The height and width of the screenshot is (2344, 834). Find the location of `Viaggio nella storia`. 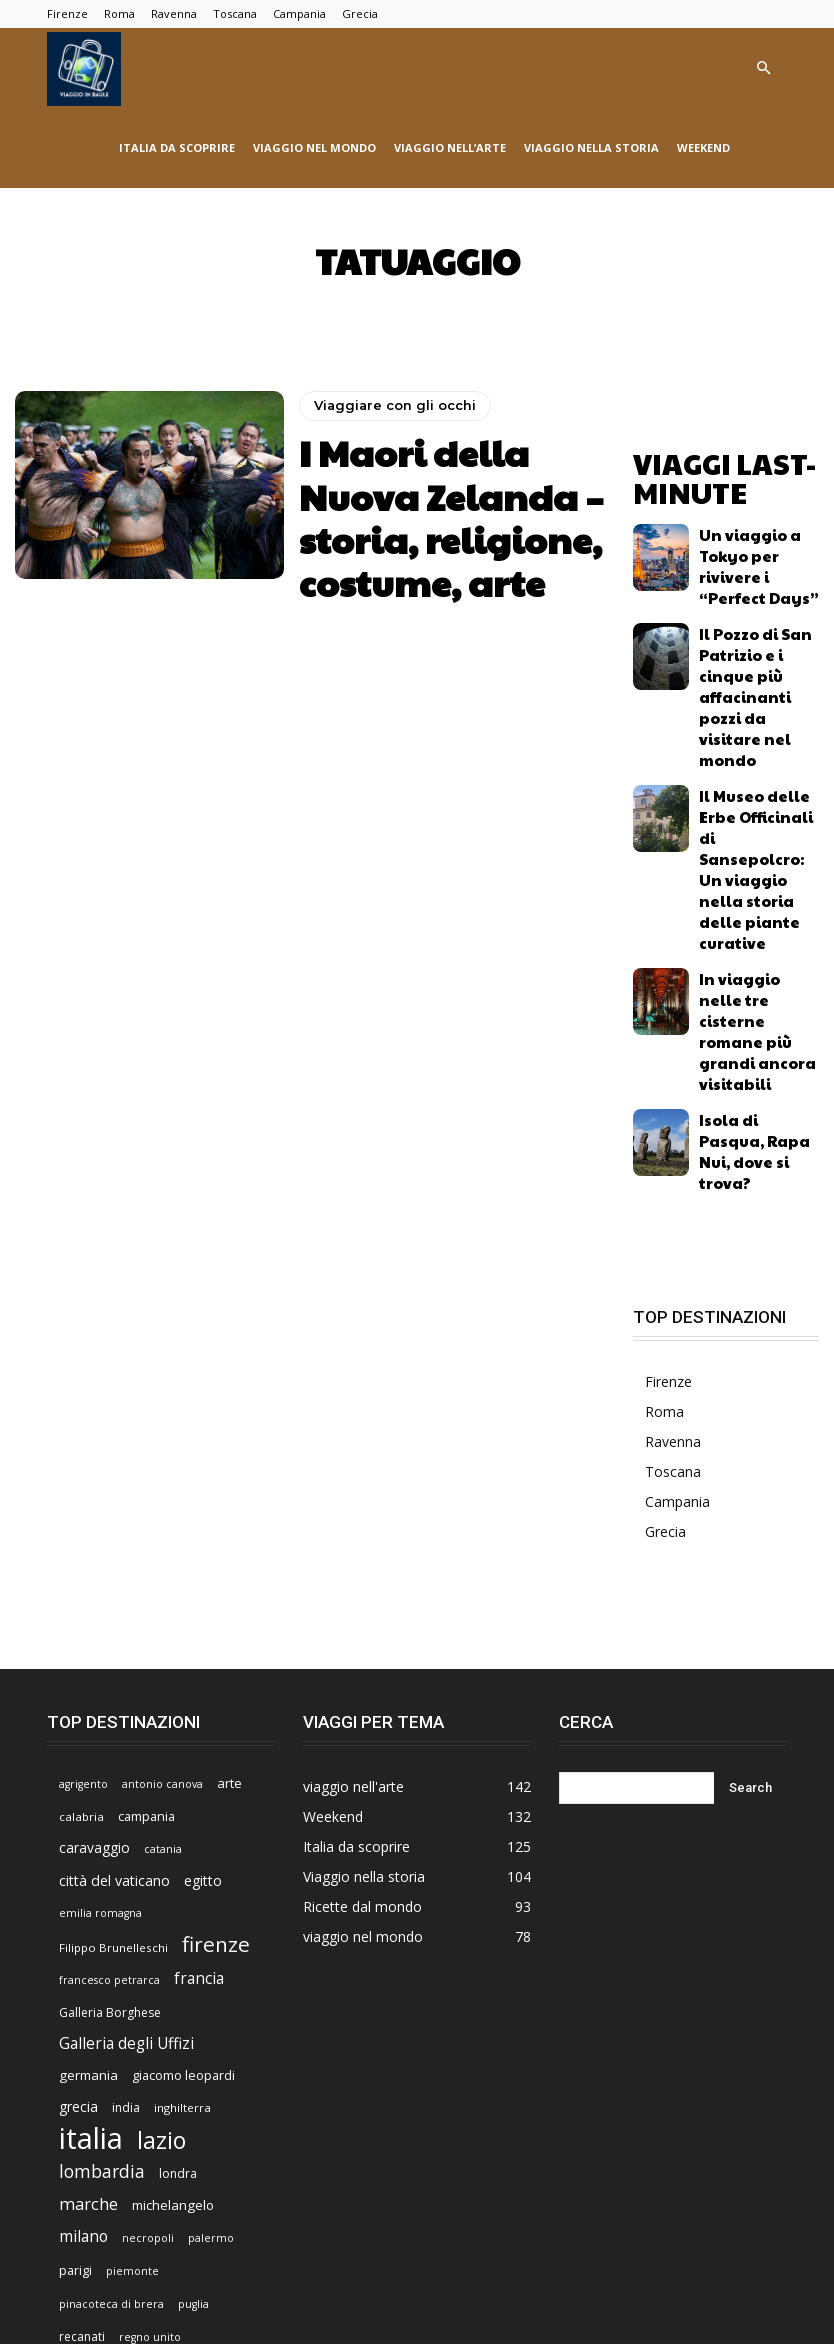

Viaggio nella storia is located at coordinates (591, 147).